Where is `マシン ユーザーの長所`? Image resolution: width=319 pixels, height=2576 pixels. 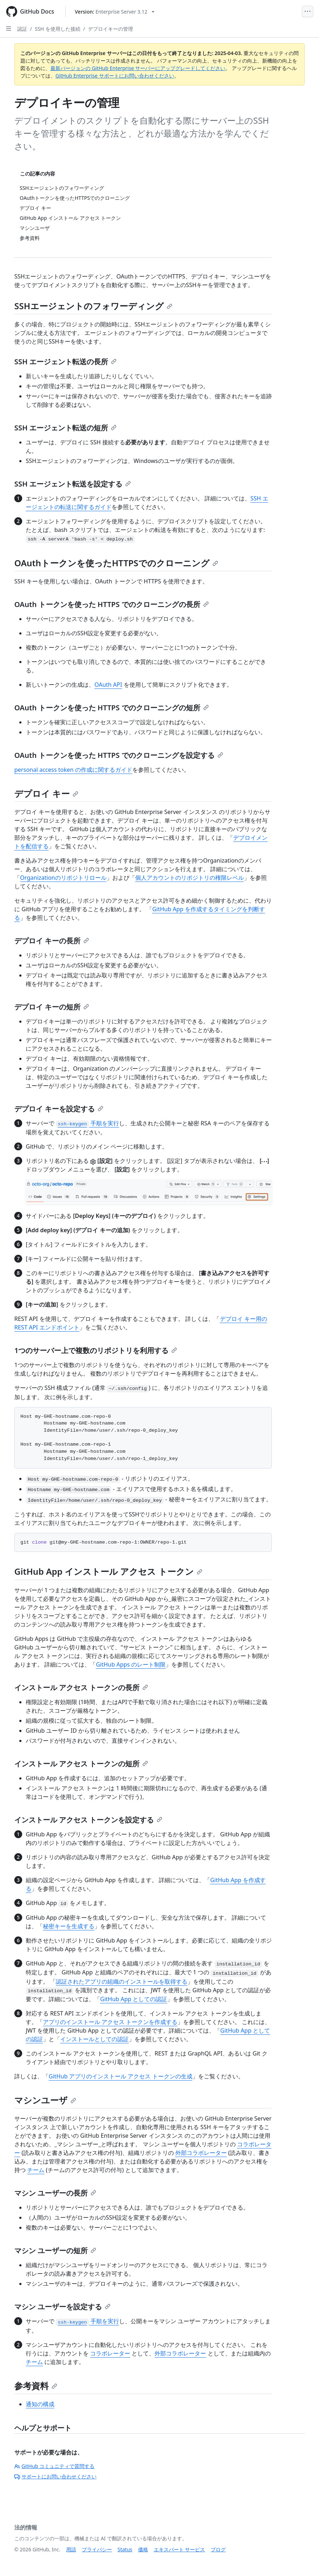 マシン ユーザーの長所 is located at coordinates (55, 2193).